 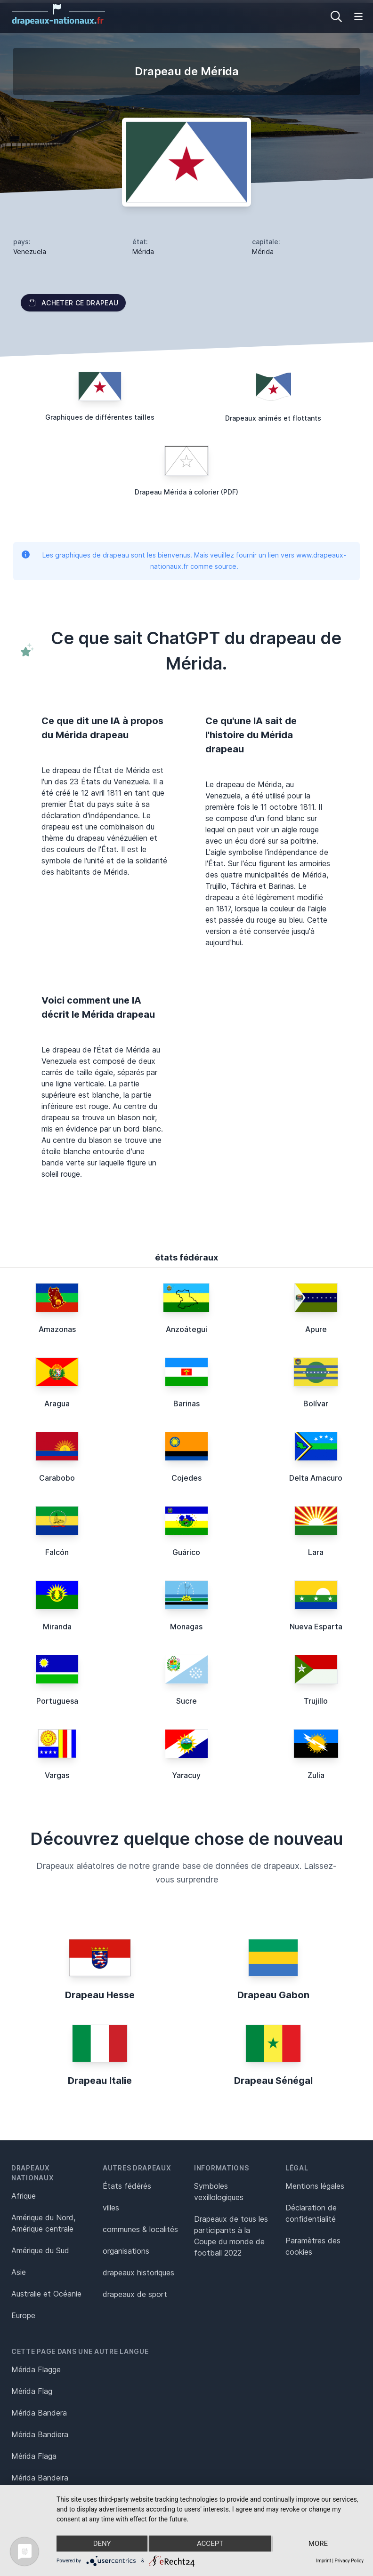 What do you see at coordinates (126, 2251) in the screenshot?
I see `organisations` at bounding box center [126, 2251].